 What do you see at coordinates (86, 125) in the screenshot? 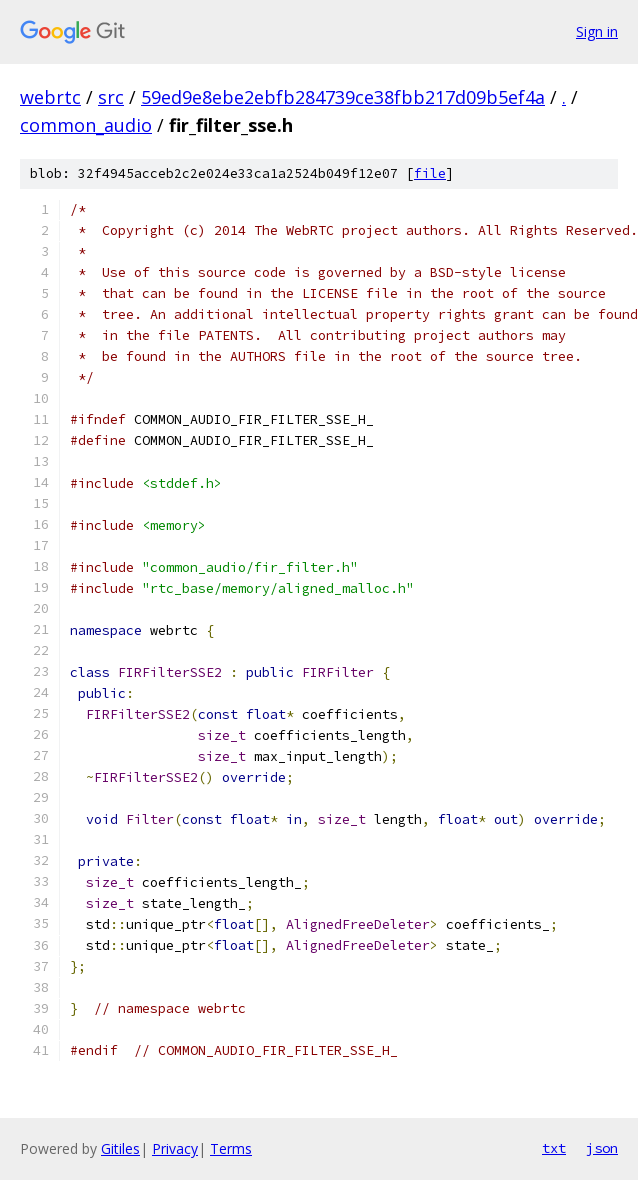
I see `common_audio` at bounding box center [86, 125].